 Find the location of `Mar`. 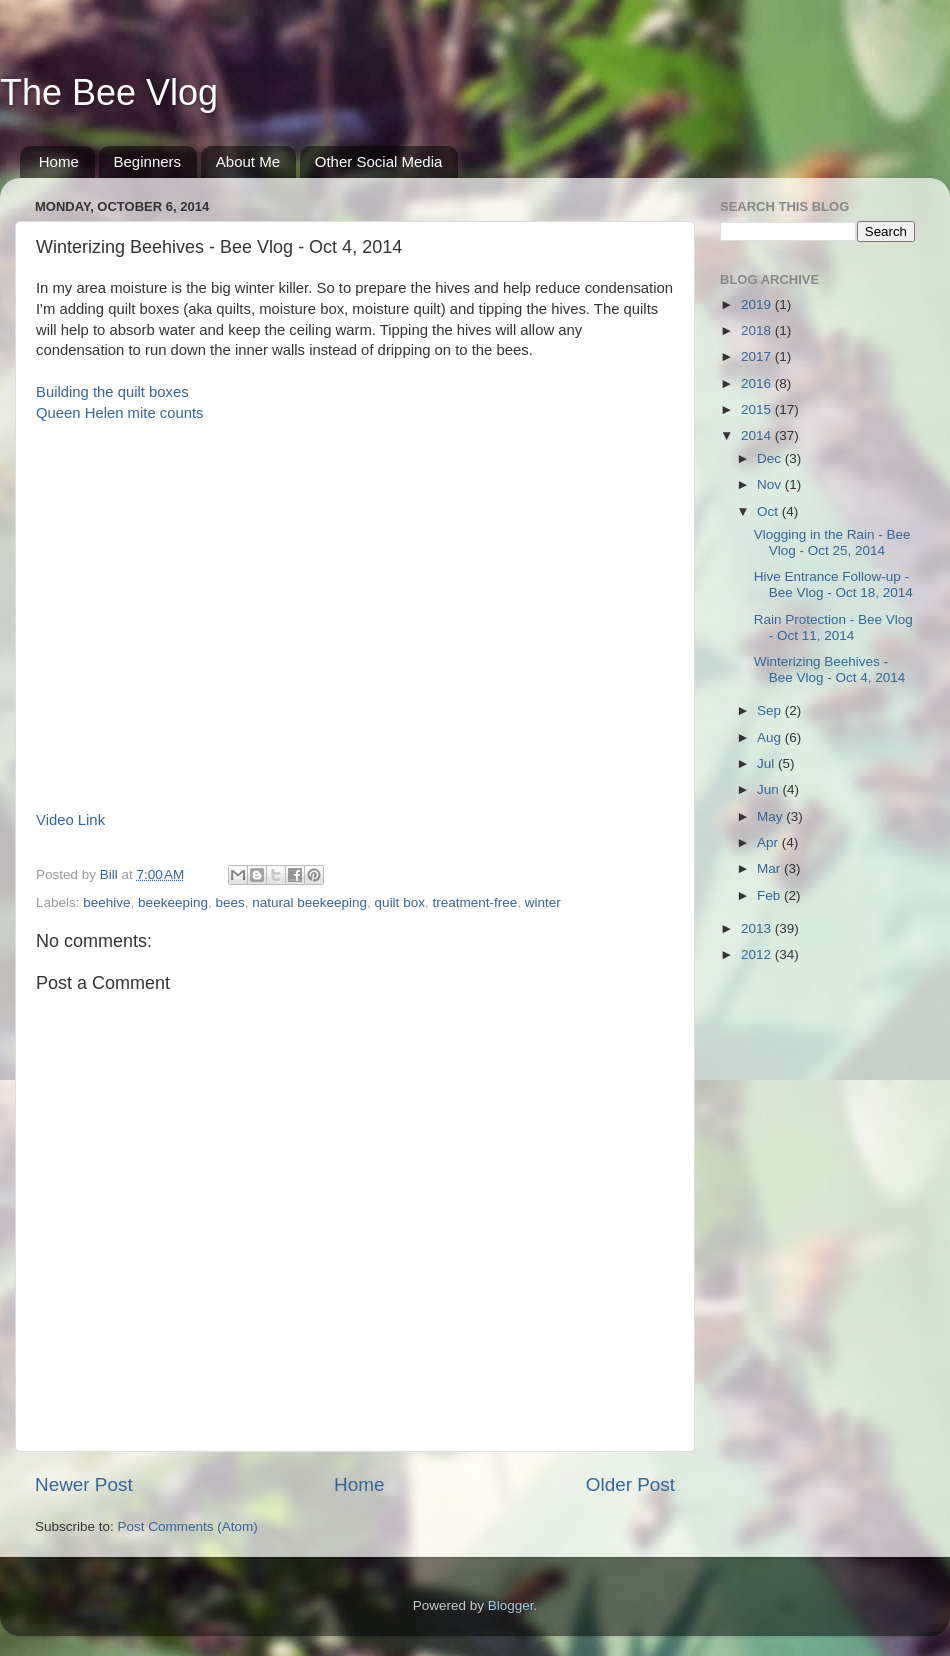

Mar is located at coordinates (770, 868).